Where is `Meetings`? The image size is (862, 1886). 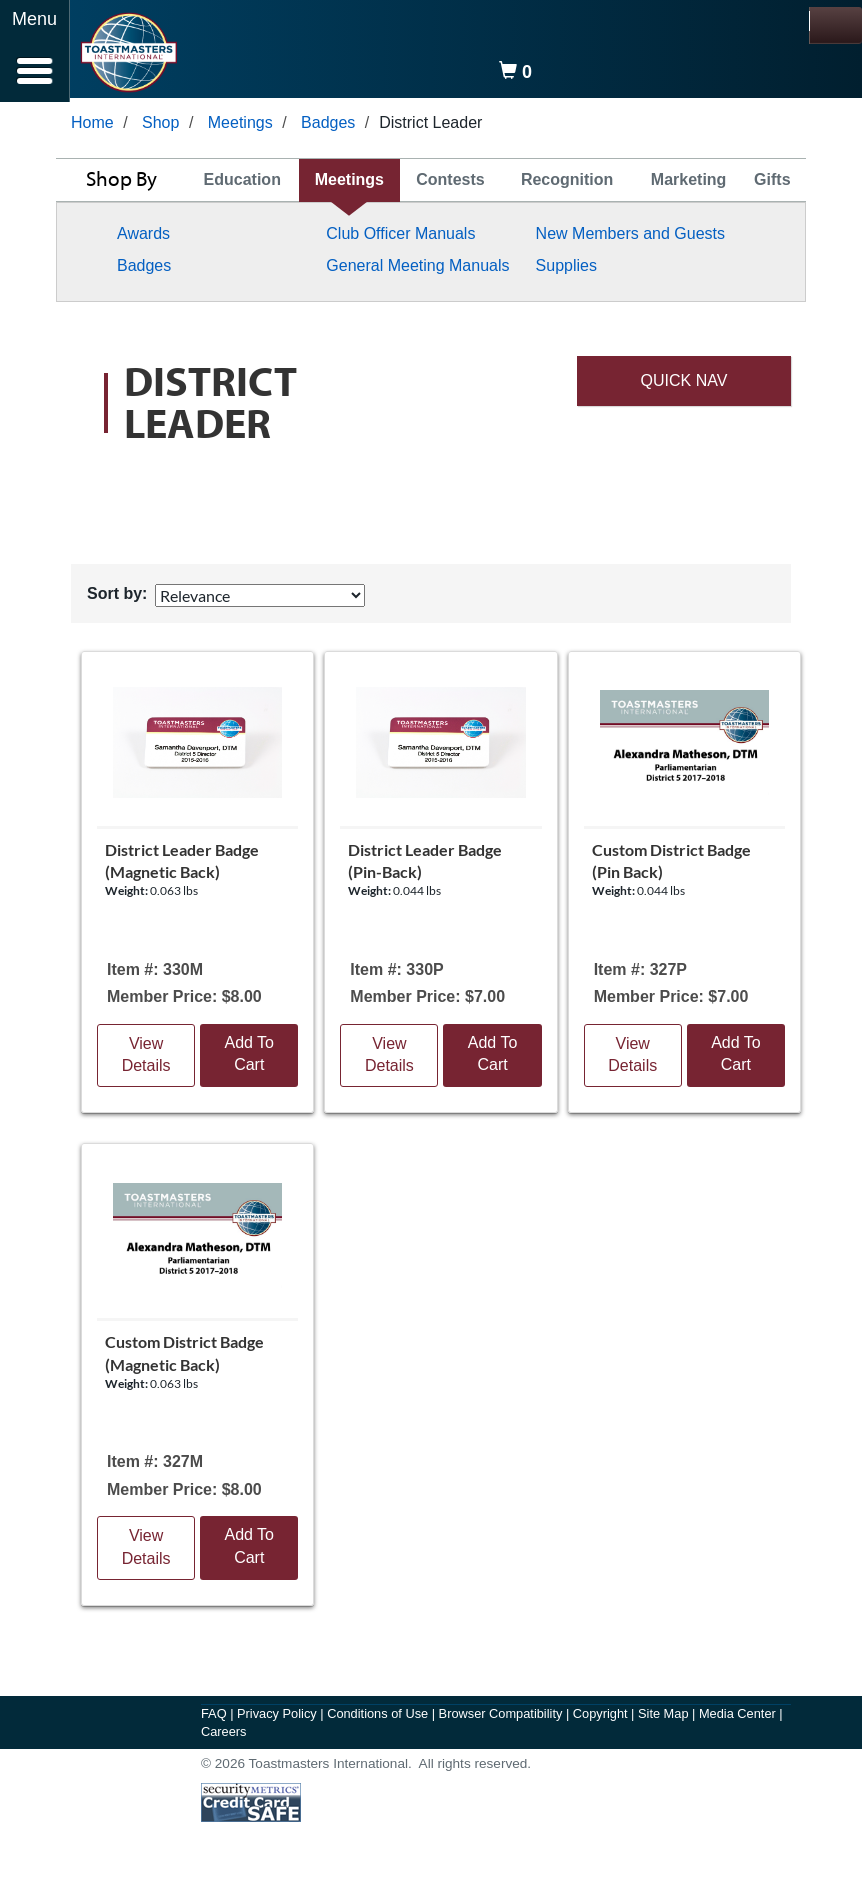
Meetings is located at coordinates (240, 126).